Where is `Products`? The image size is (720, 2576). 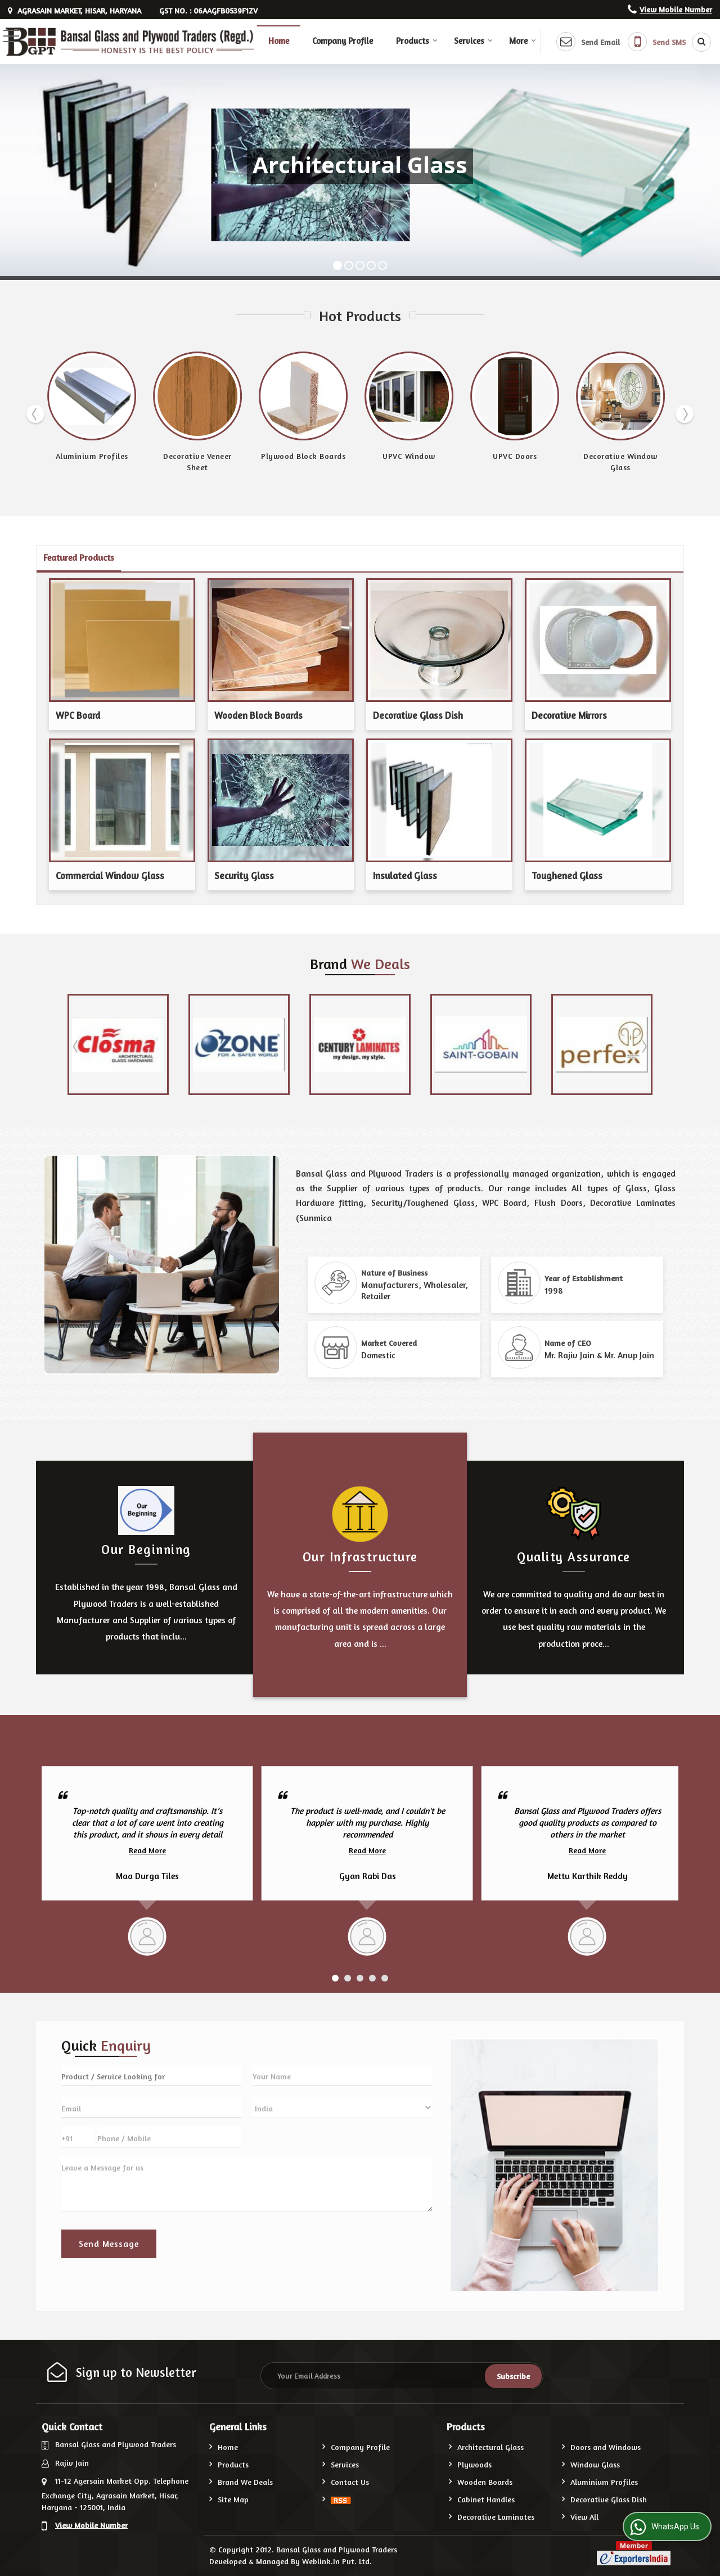 Products is located at coordinates (417, 40).